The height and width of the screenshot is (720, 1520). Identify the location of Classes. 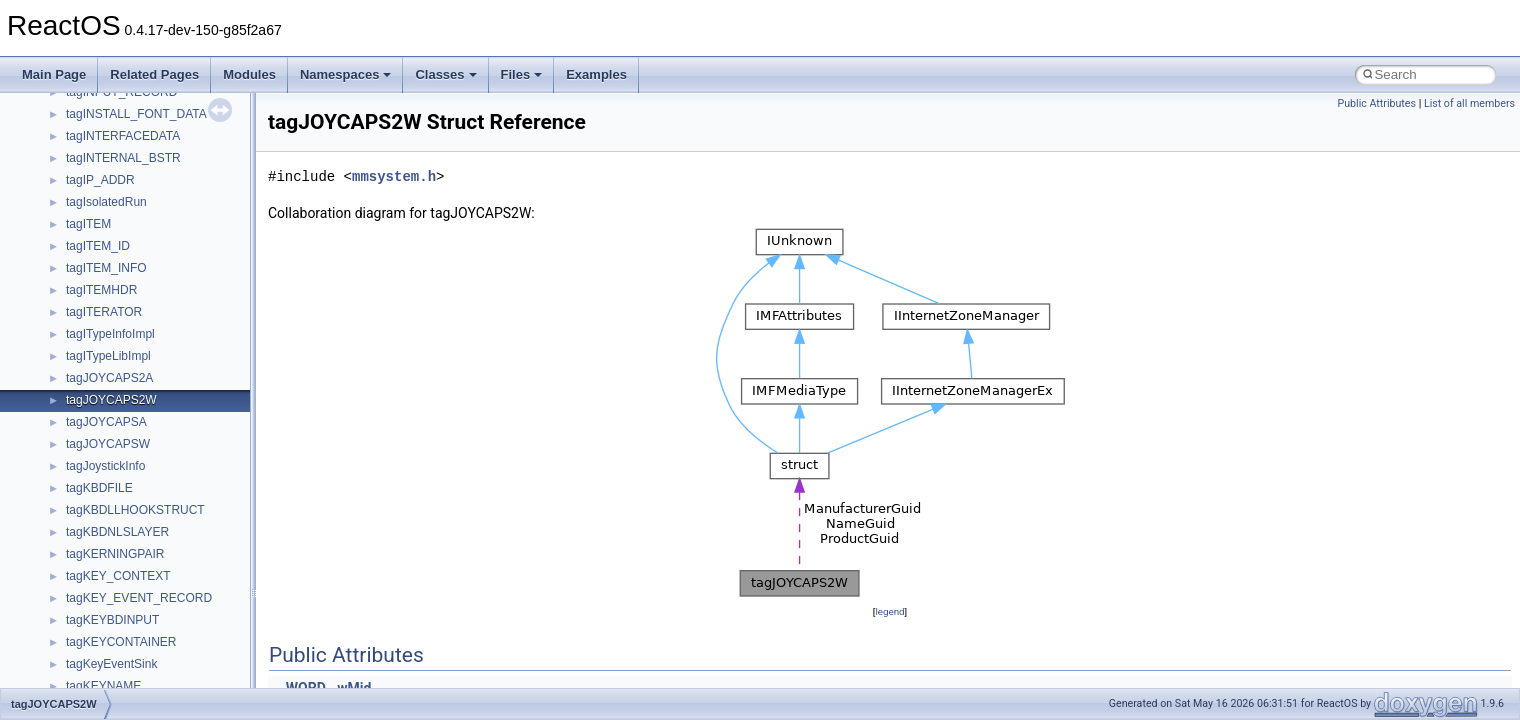
(445, 74).